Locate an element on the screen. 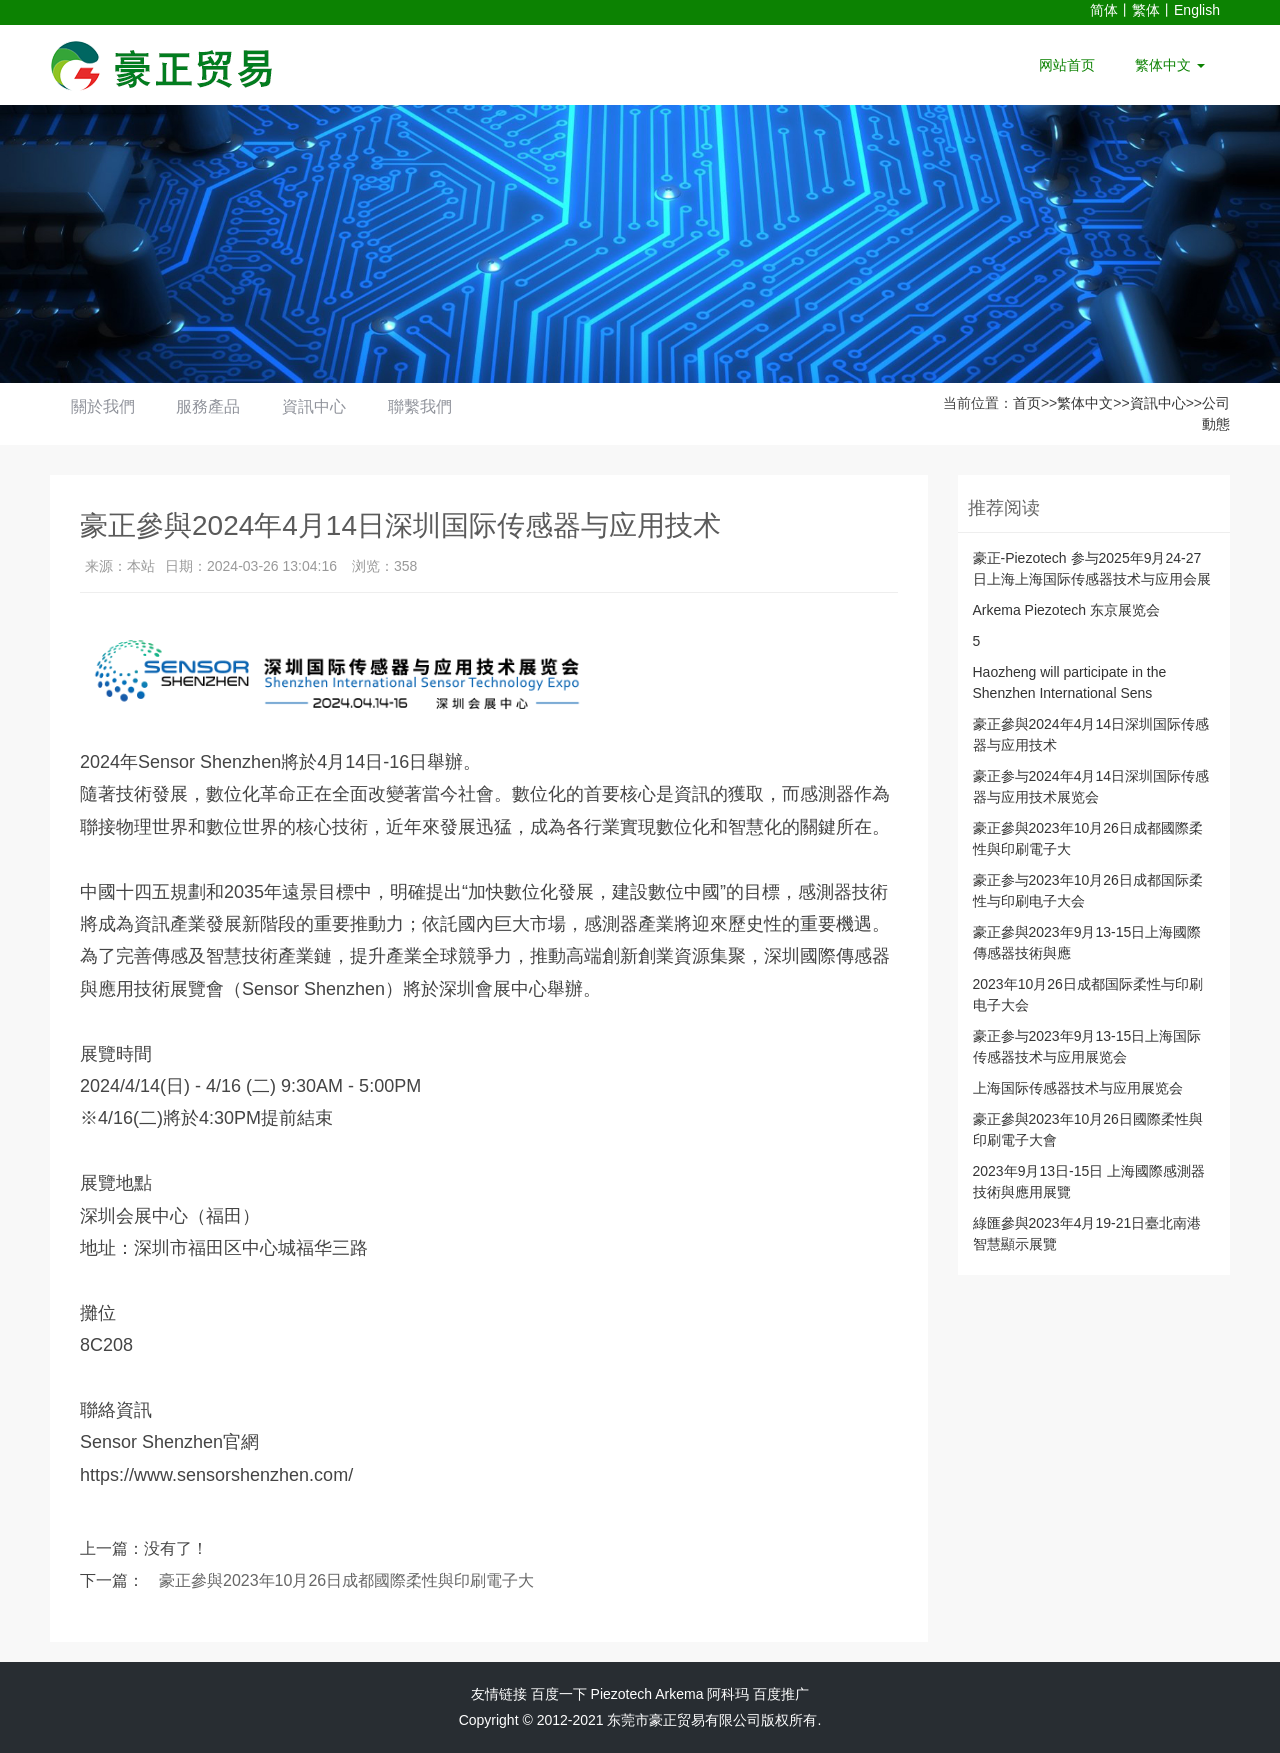 This screenshot has width=1280, height=1753. 百度推广 is located at coordinates (781, 1694).